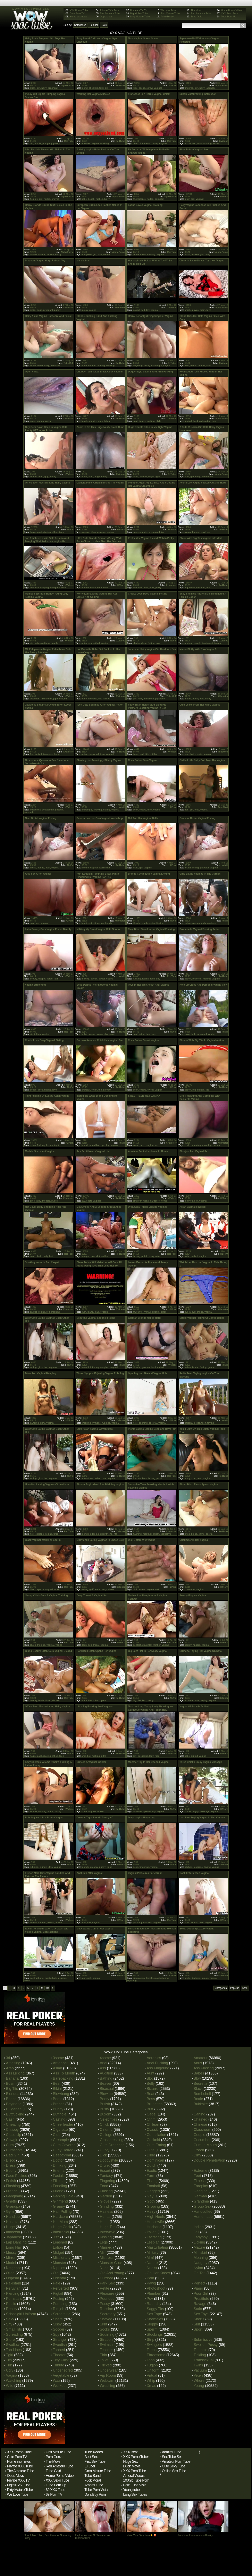 This screenshot has height=2576, width=252. What do you see at coordinates (79, 10) in the screenshot?
I see `XXX Porno Tube` at bounding box center [79, 10].